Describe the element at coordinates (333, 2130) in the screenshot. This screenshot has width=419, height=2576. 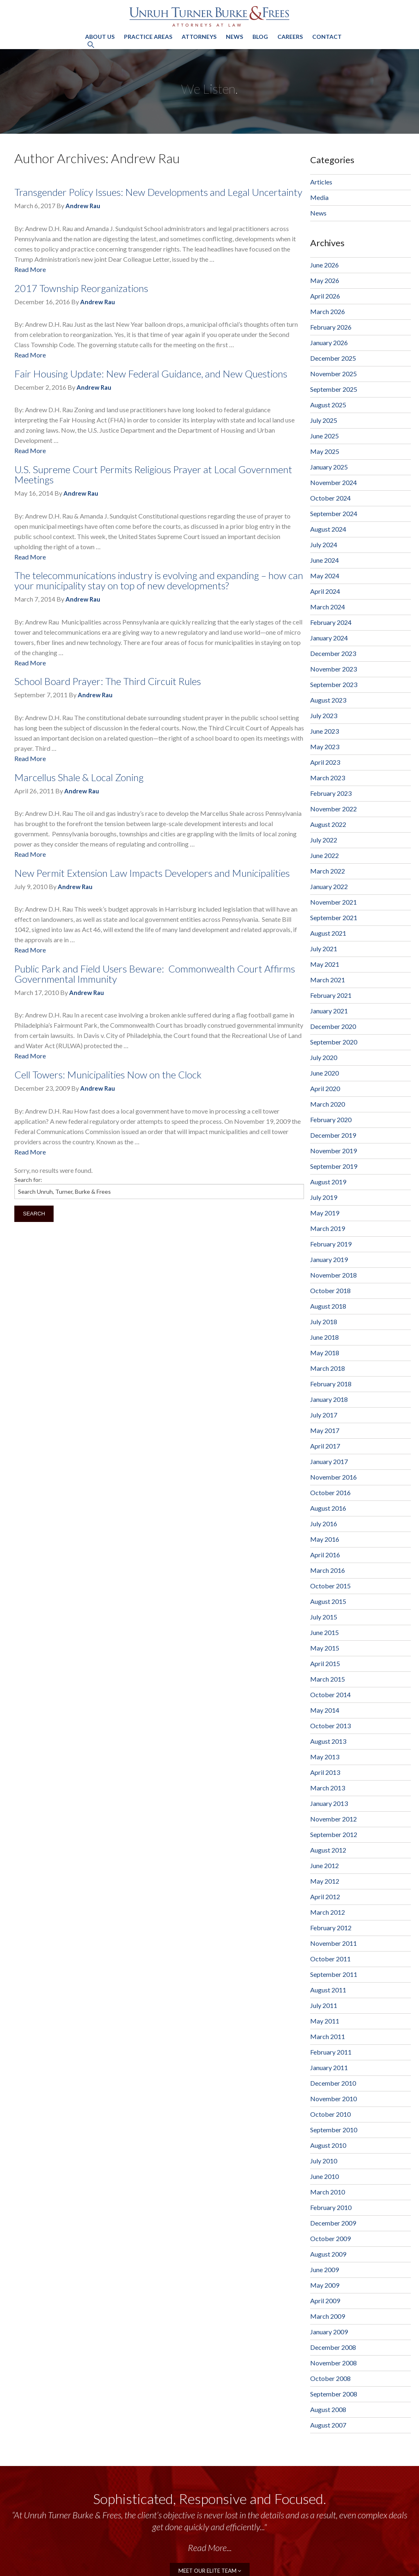
I see `September 2010` at that location.